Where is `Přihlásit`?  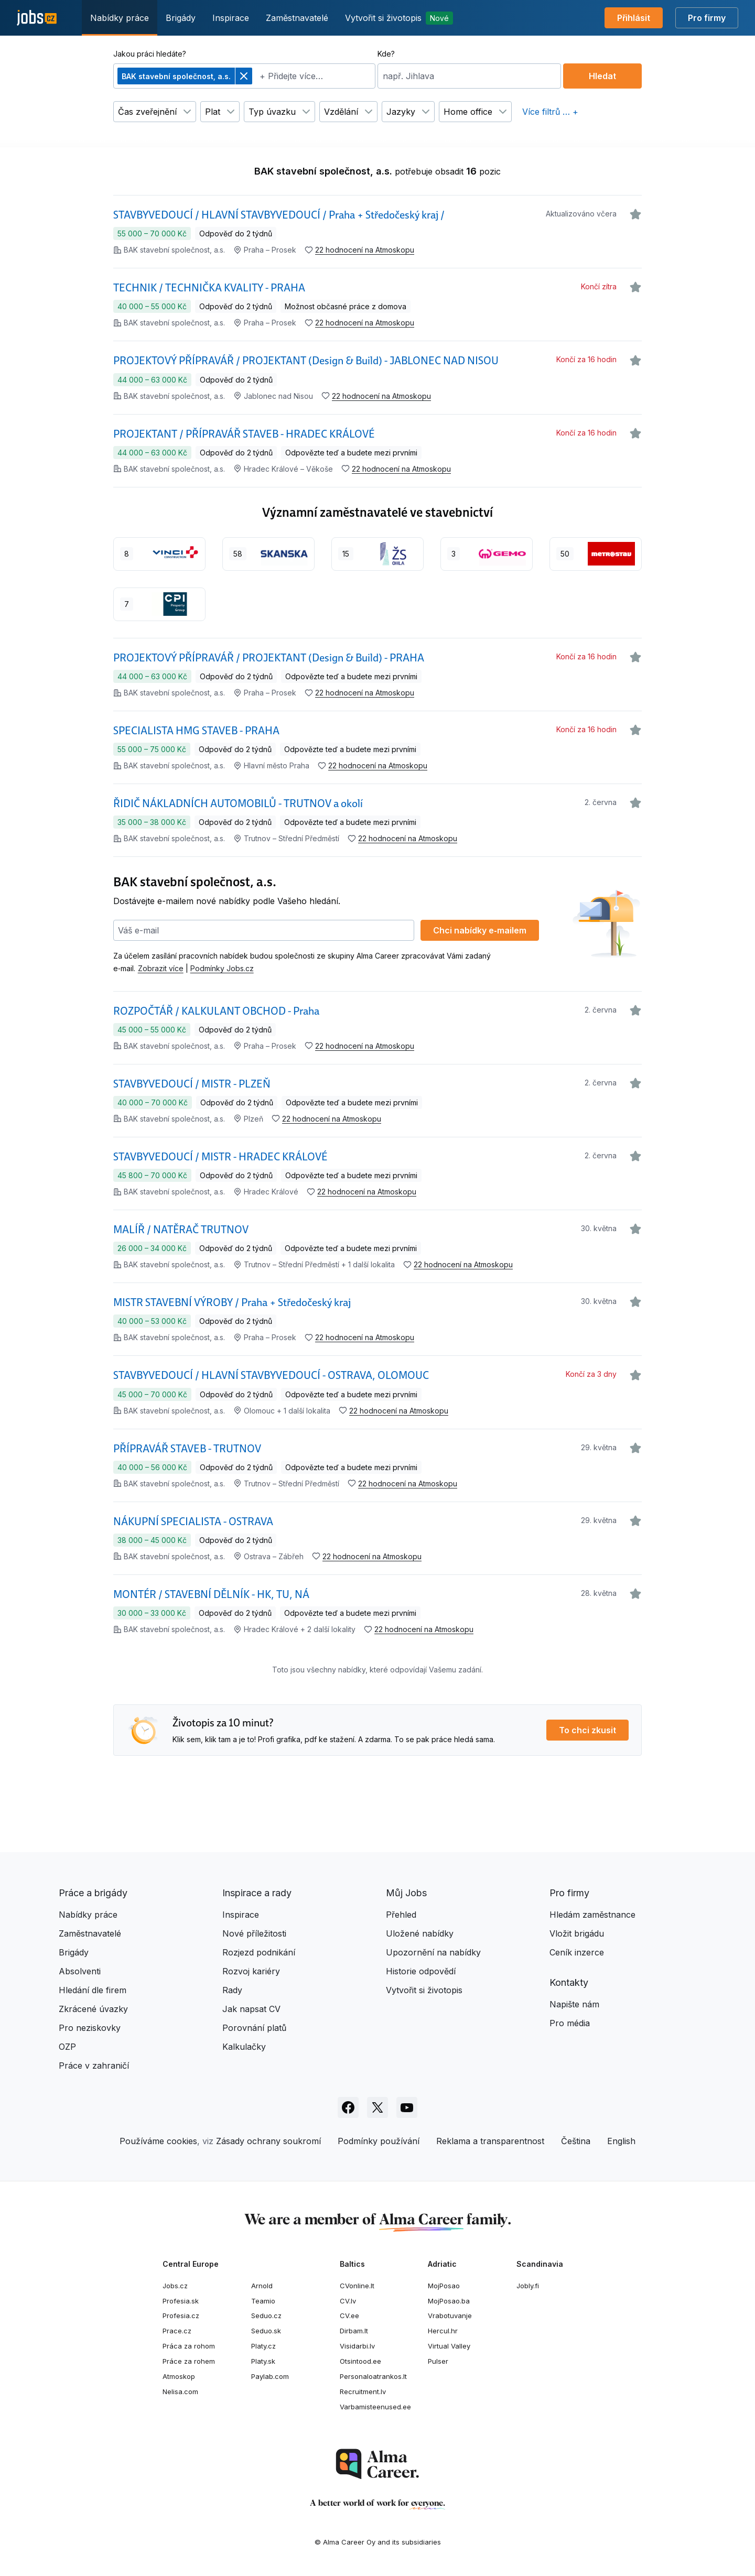
Přihlásit is located at coordinates (633, 18).